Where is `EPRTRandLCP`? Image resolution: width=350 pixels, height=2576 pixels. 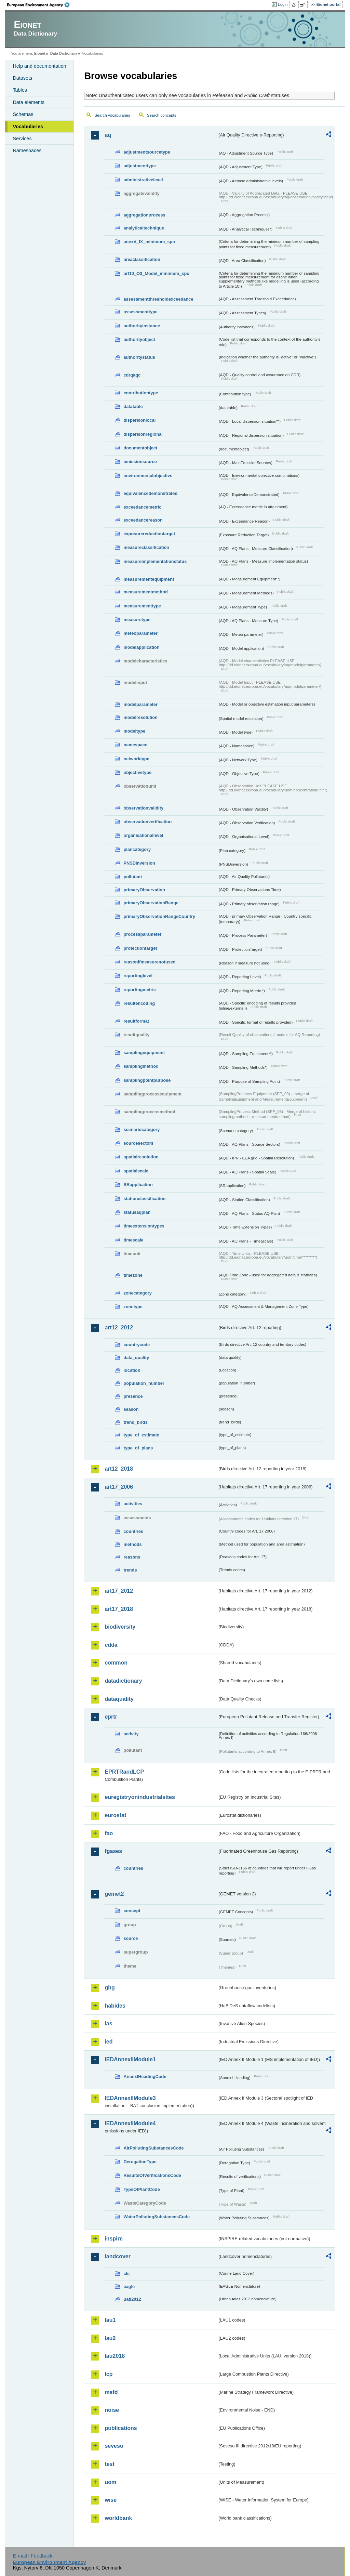 EPRTRandLCP is located at coordinates (124, 1772).